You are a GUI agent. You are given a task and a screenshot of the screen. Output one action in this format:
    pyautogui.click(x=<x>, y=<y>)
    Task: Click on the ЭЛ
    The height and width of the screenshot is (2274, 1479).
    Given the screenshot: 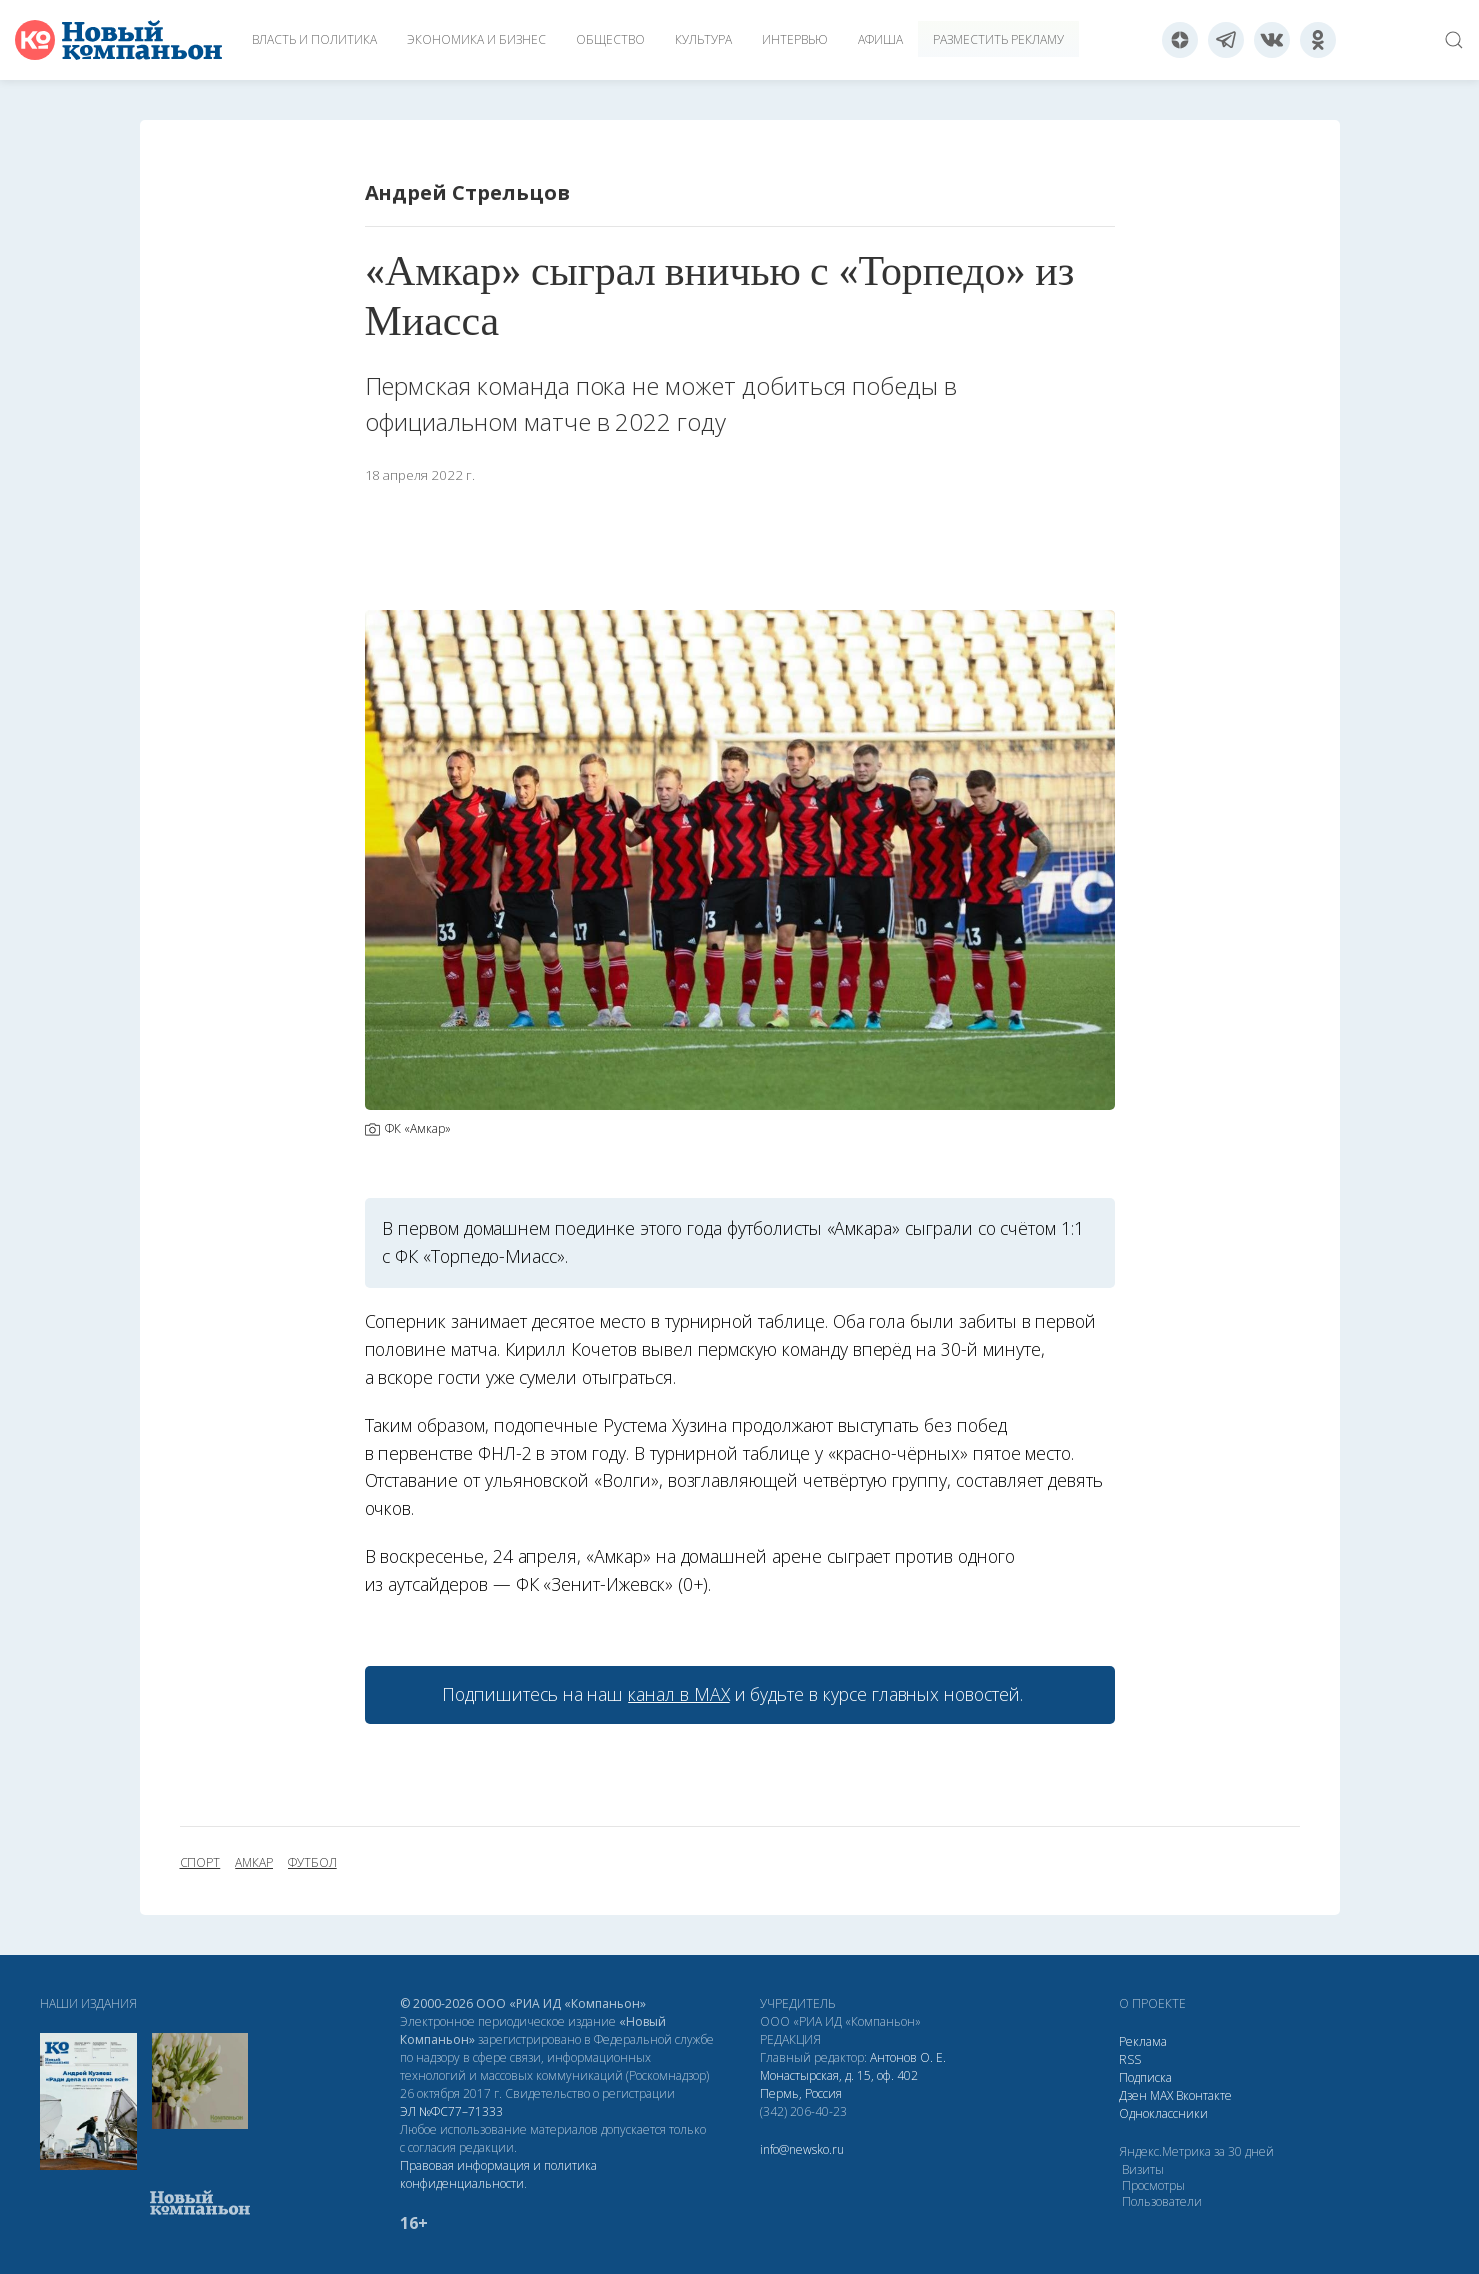 What is the action you would take?
    pyautogui.click(x=451, y=2111)
    